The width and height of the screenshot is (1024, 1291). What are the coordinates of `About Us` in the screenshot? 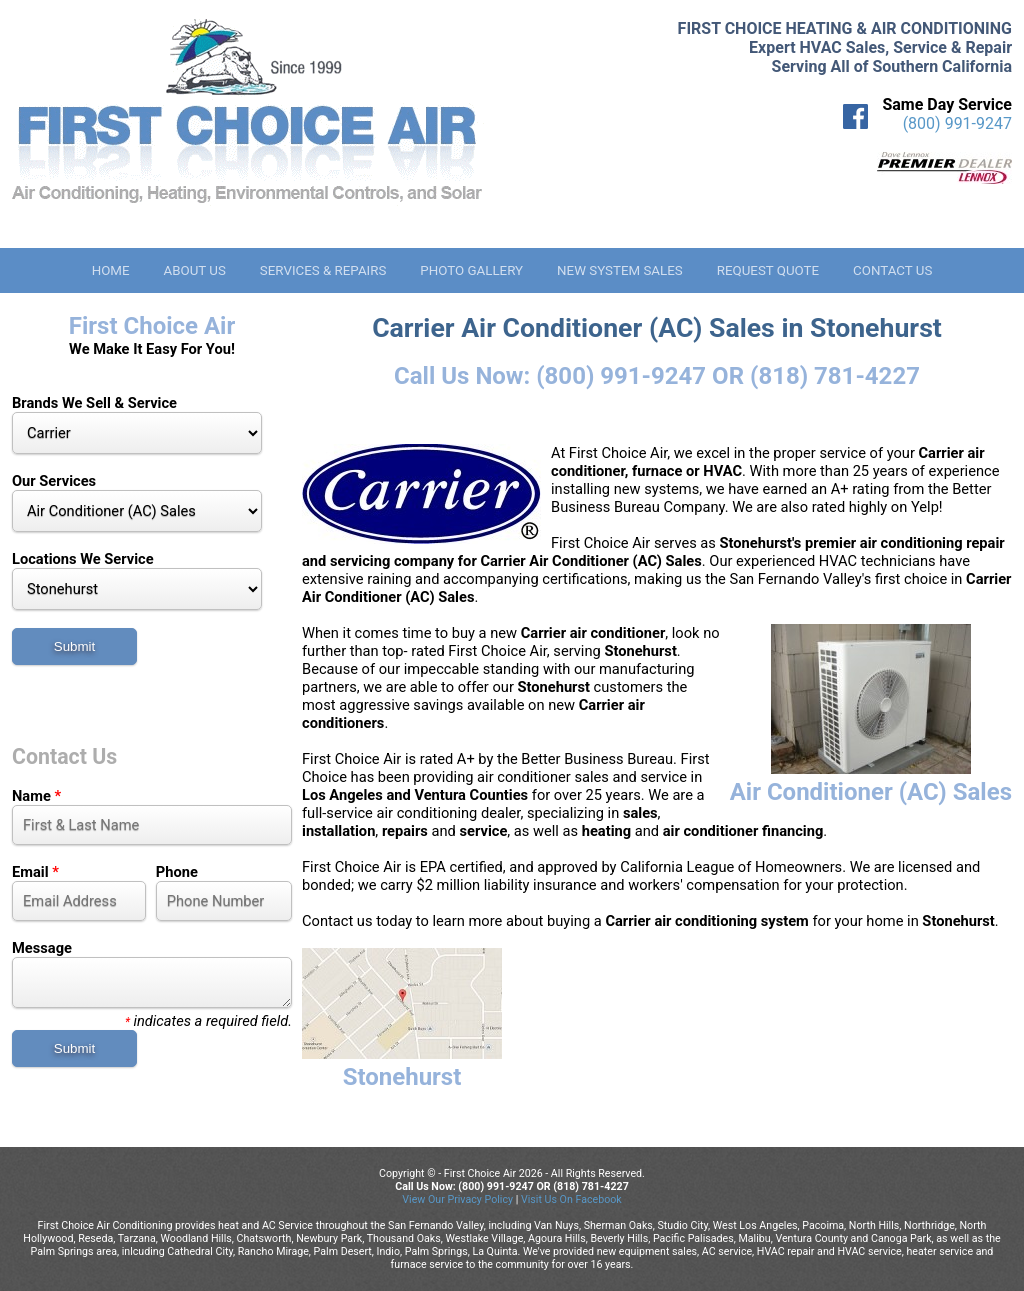 It's located at (194, 270).